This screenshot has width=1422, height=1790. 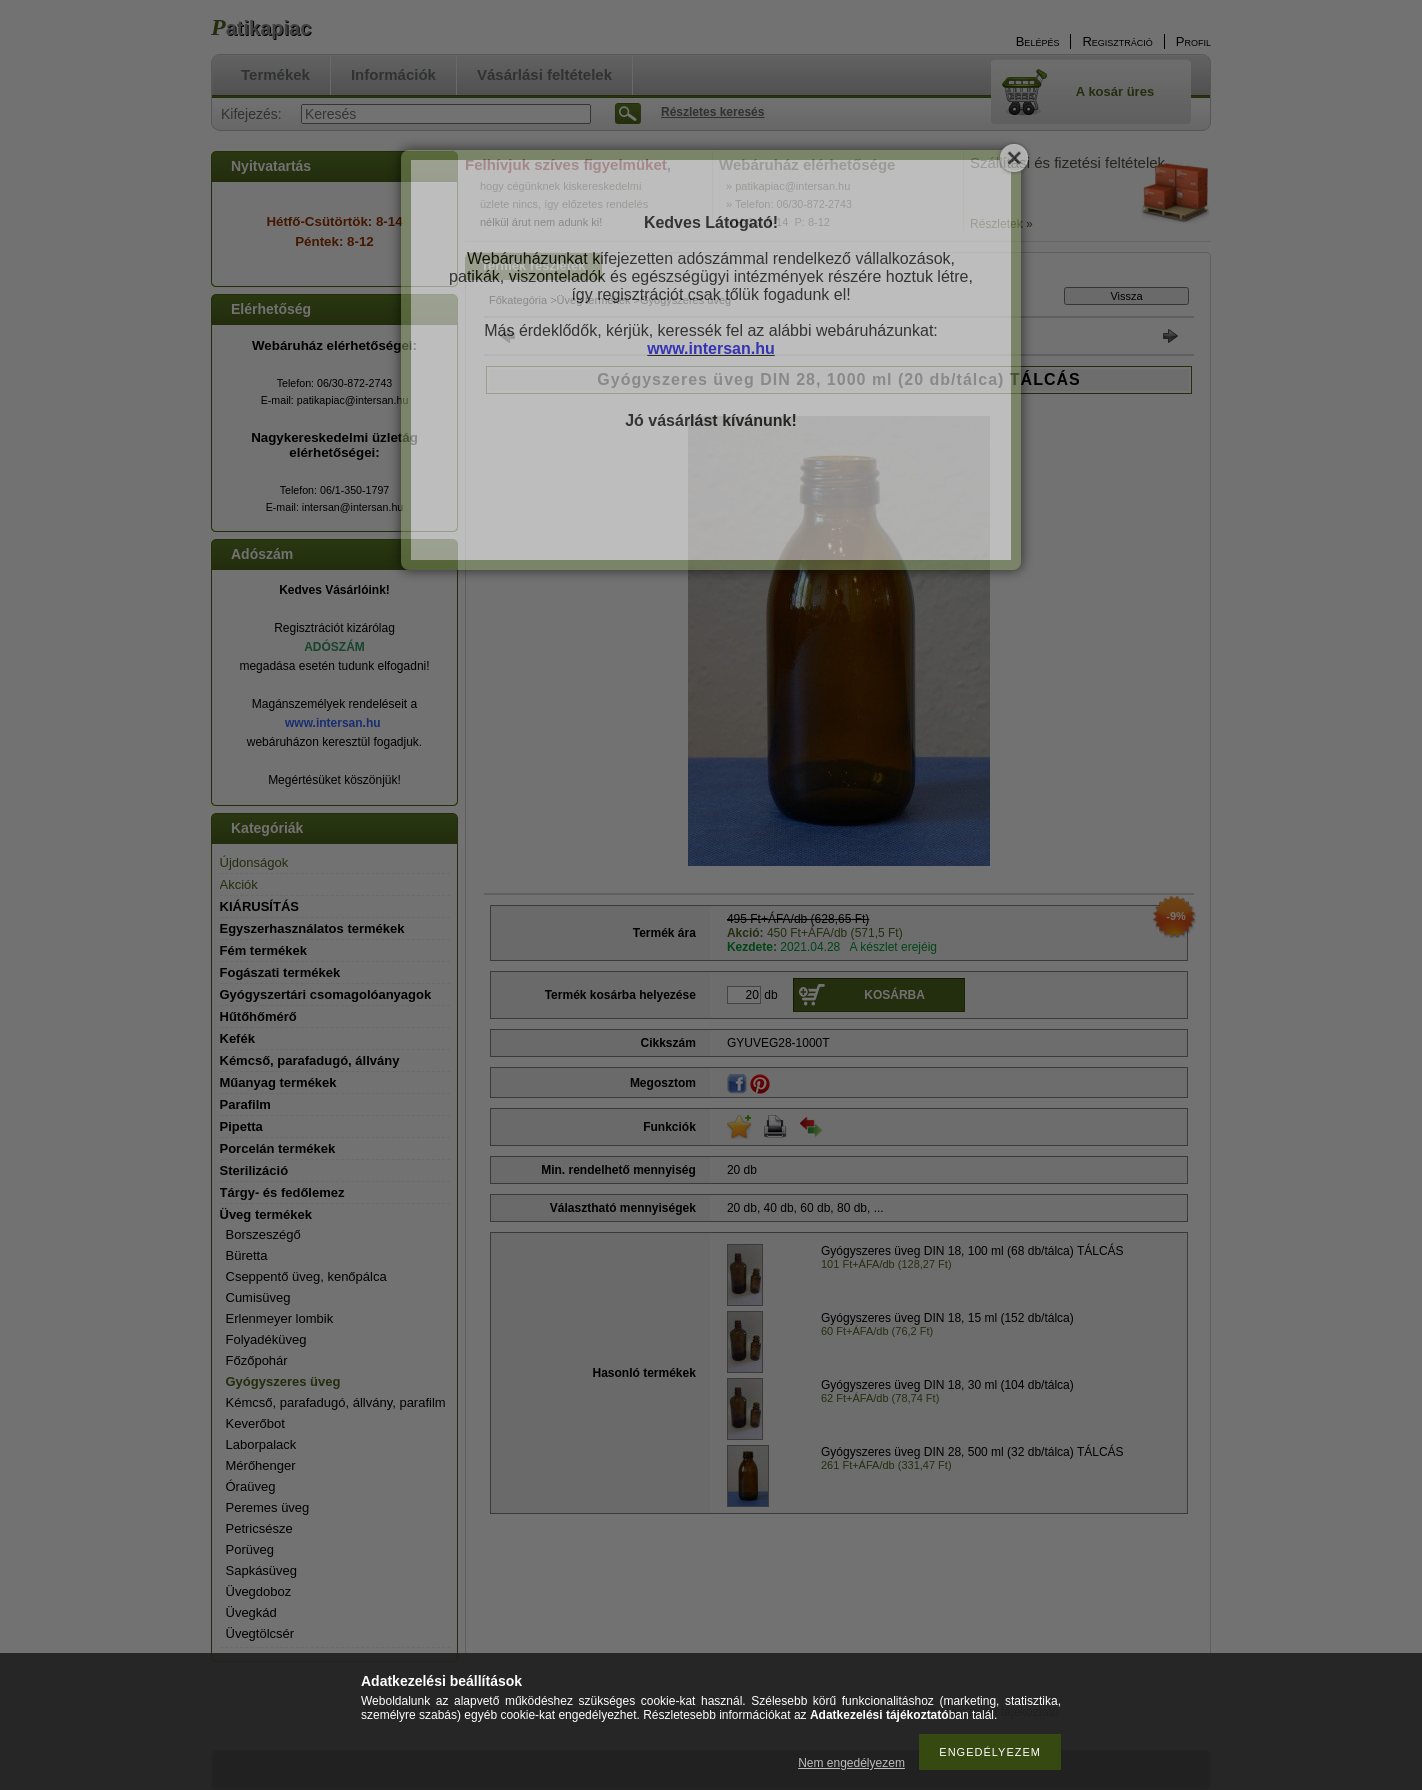 I want to click on Belépés, so click(x=1038, y=41).